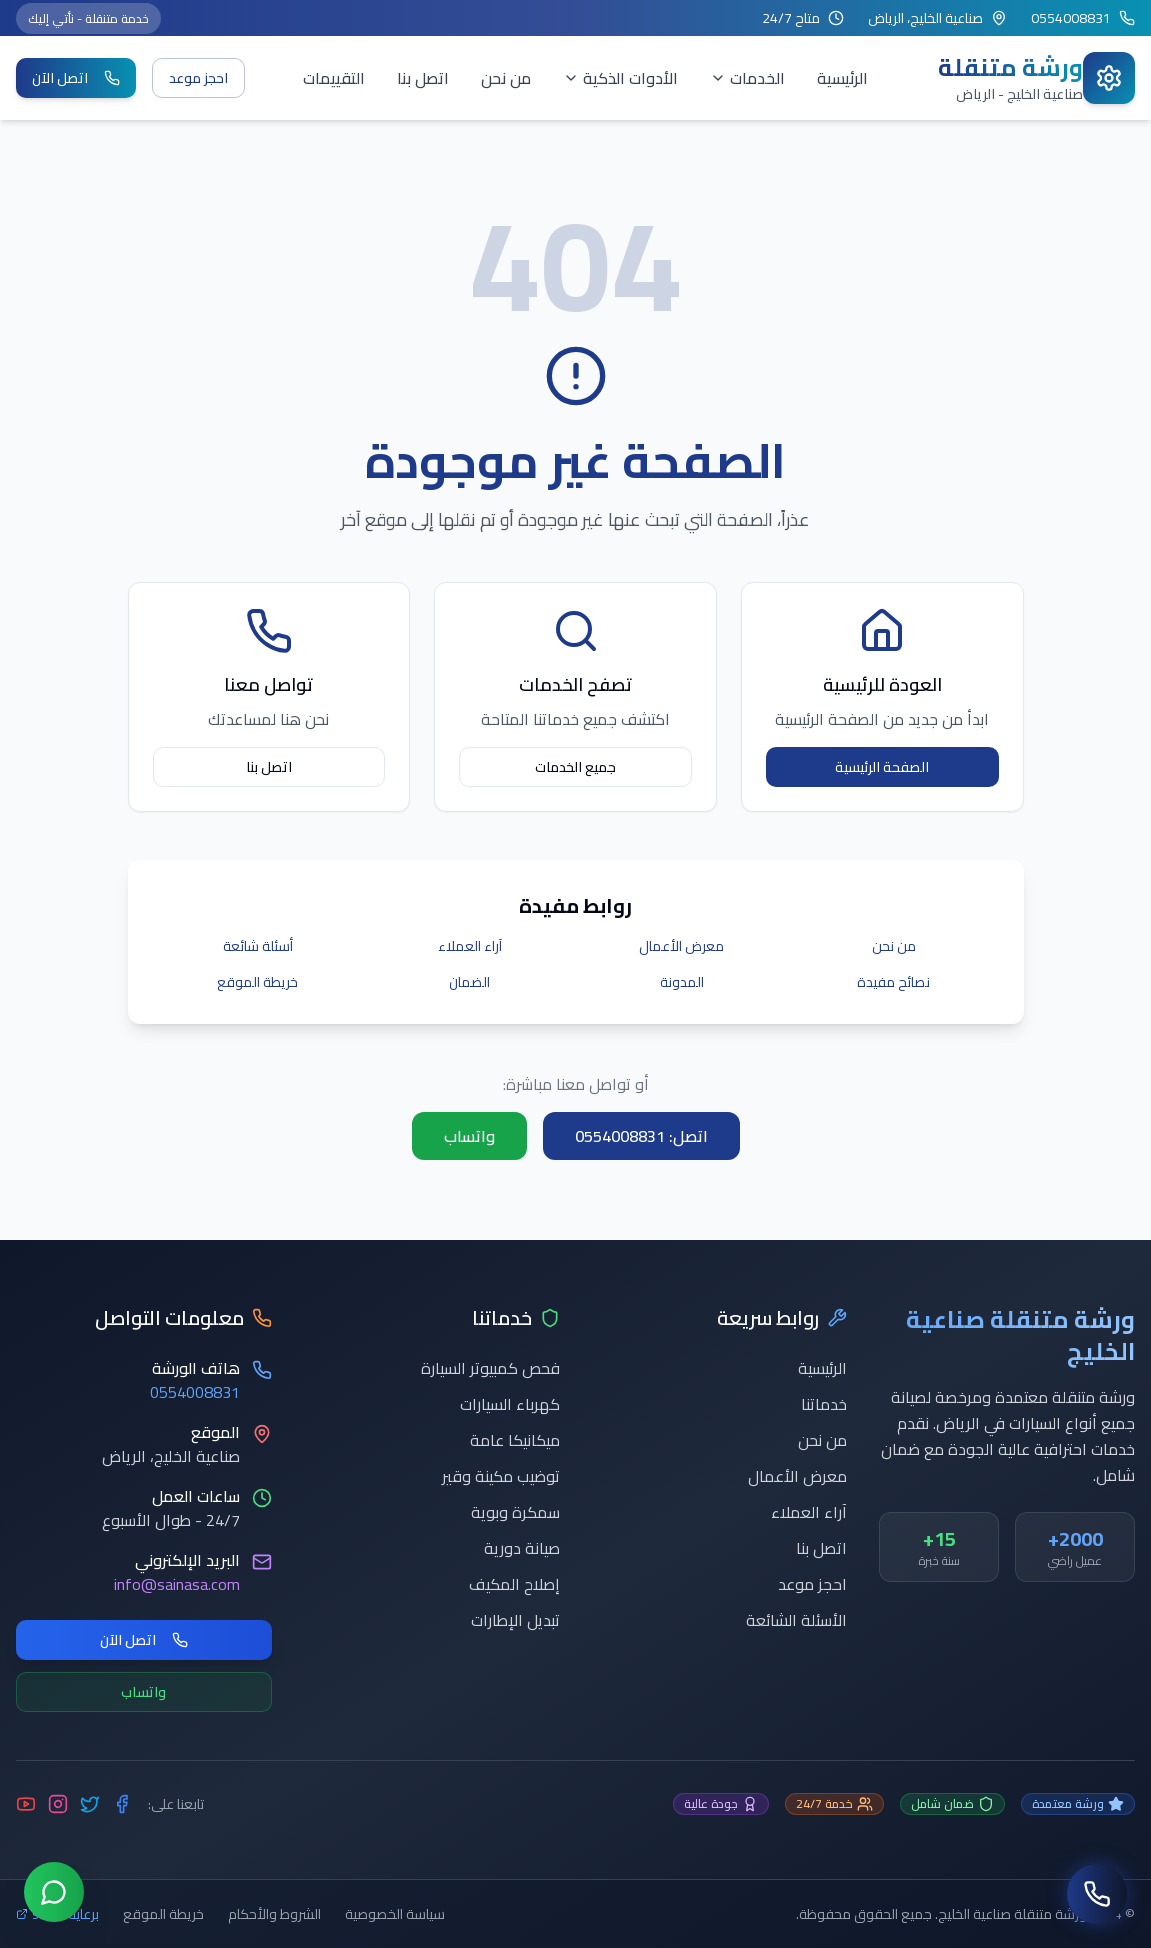 The image size is (1151, 1948). What do you see at coordinates (893, 982) in the screenshot?
I see `نصائح مفيدة` at bounding box center [893, 982].